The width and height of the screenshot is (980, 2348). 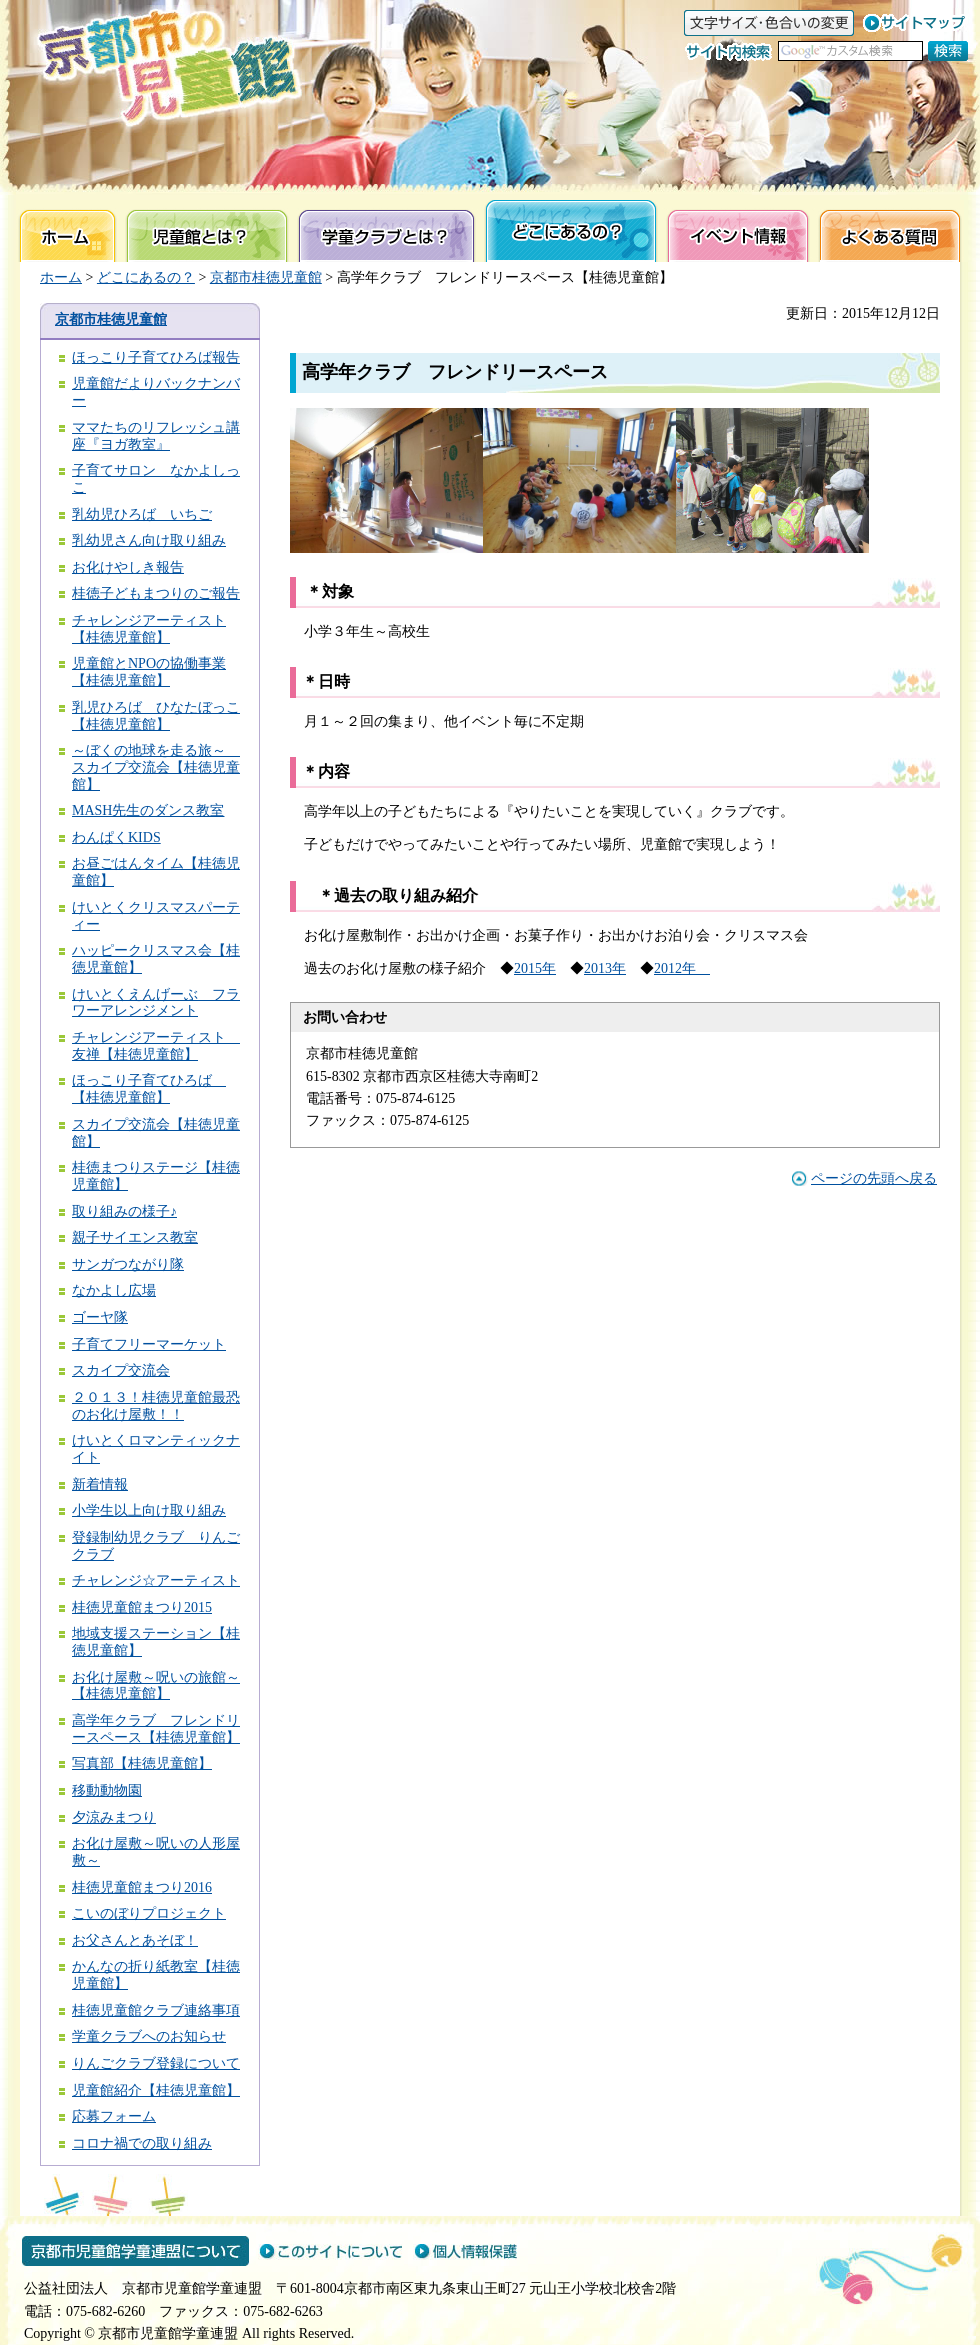 I want to click on 夕涼みまつり, so click(x=114, y=1817).